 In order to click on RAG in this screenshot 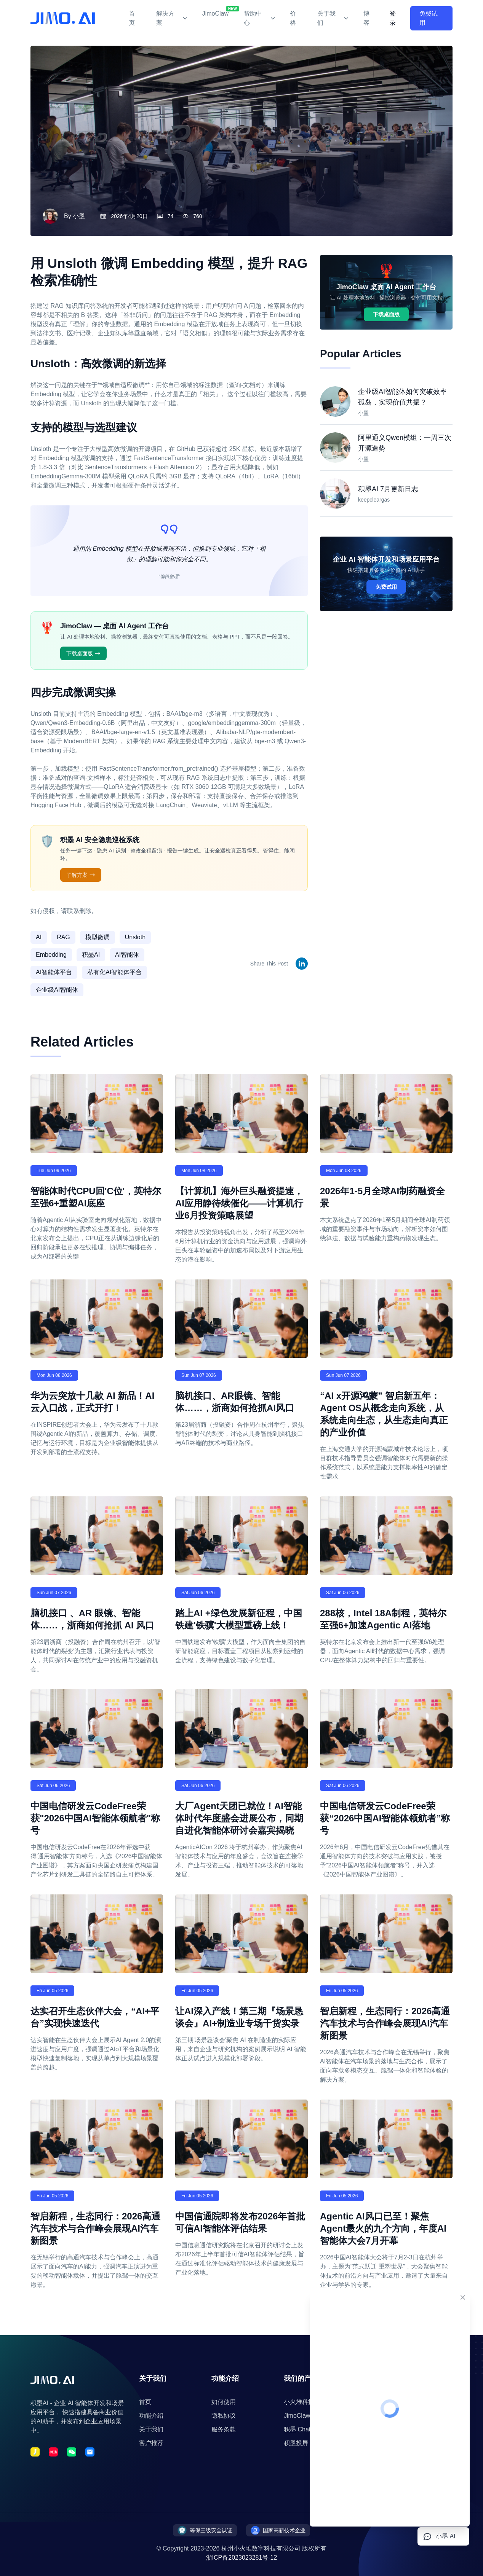, I will do `click(63, 937)`.